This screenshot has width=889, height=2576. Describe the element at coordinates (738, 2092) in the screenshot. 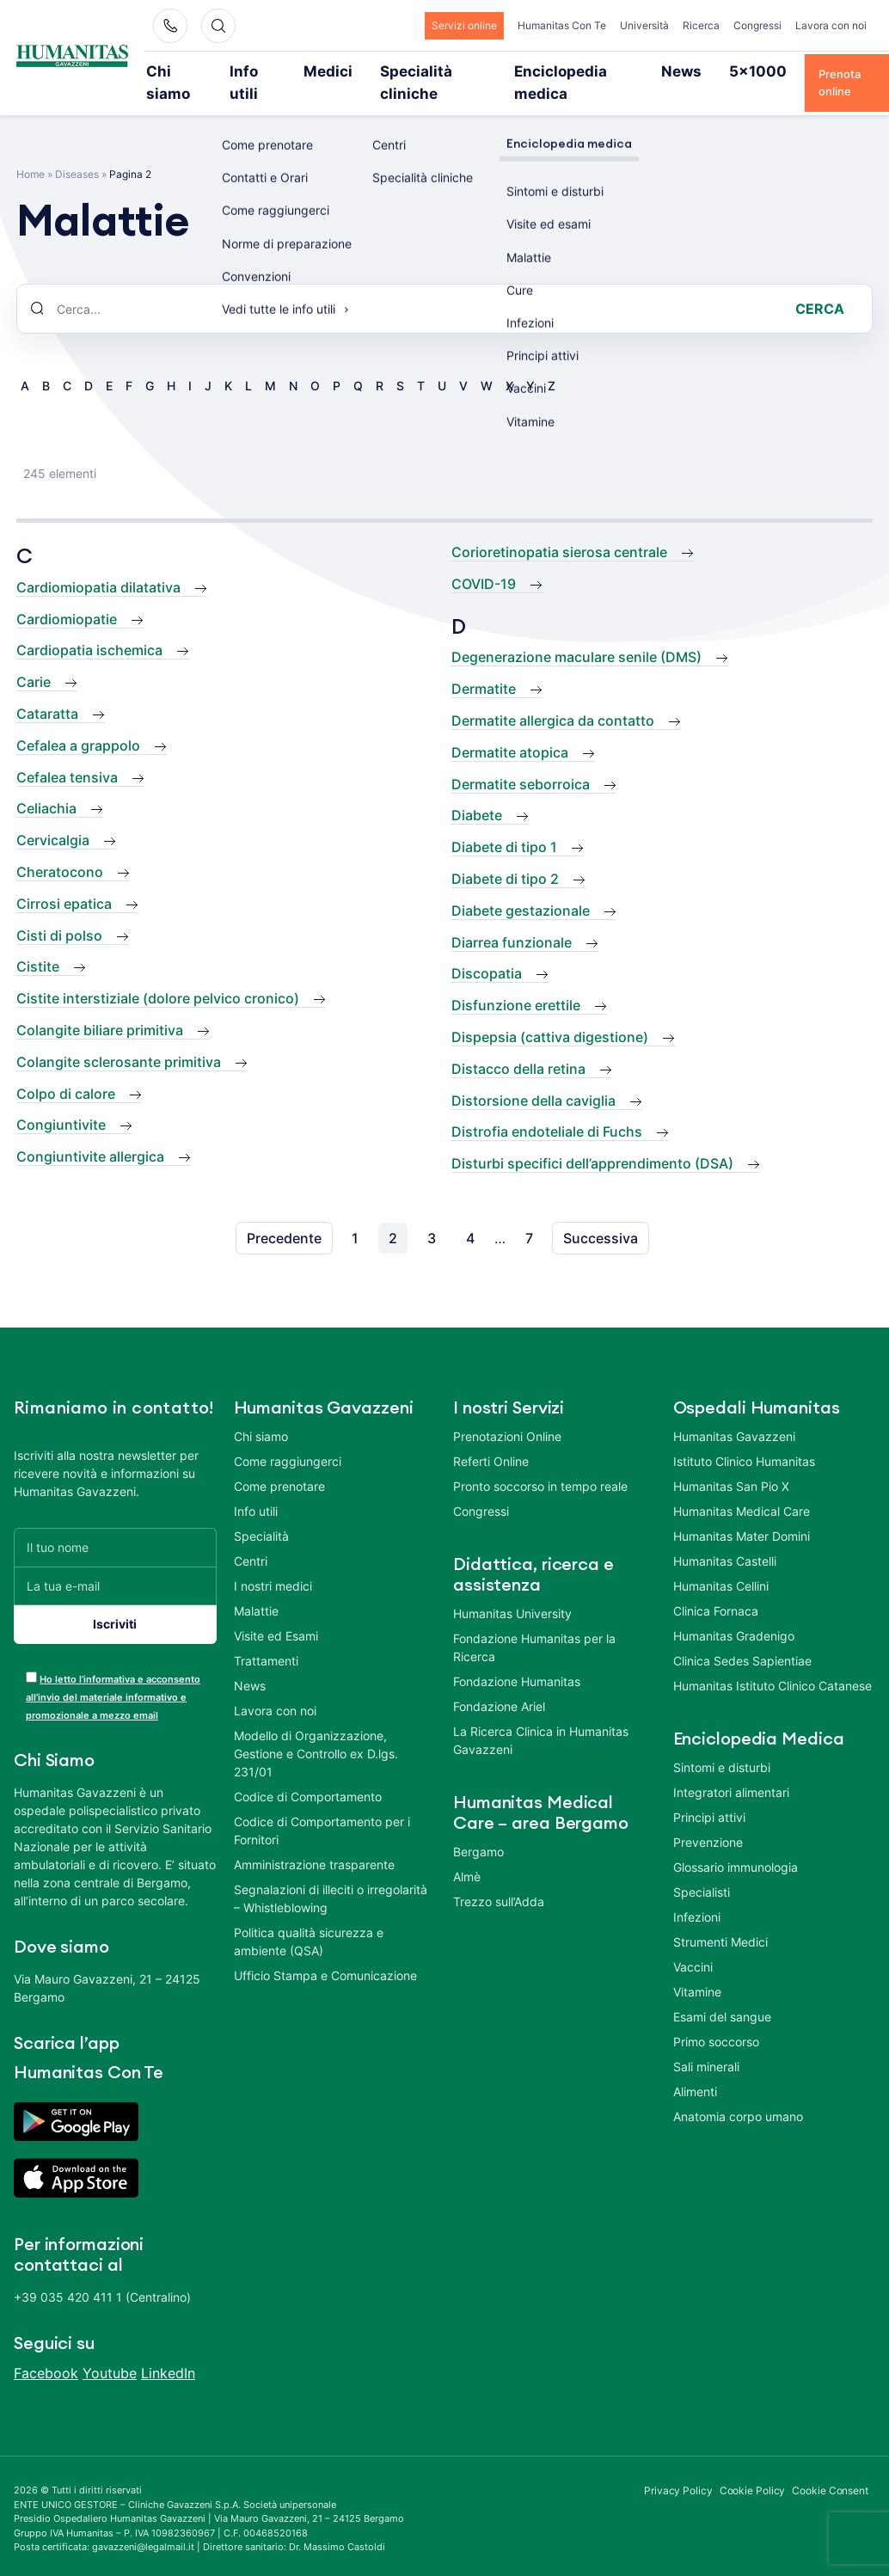

I see `Anatomia corpo umano` at that location.